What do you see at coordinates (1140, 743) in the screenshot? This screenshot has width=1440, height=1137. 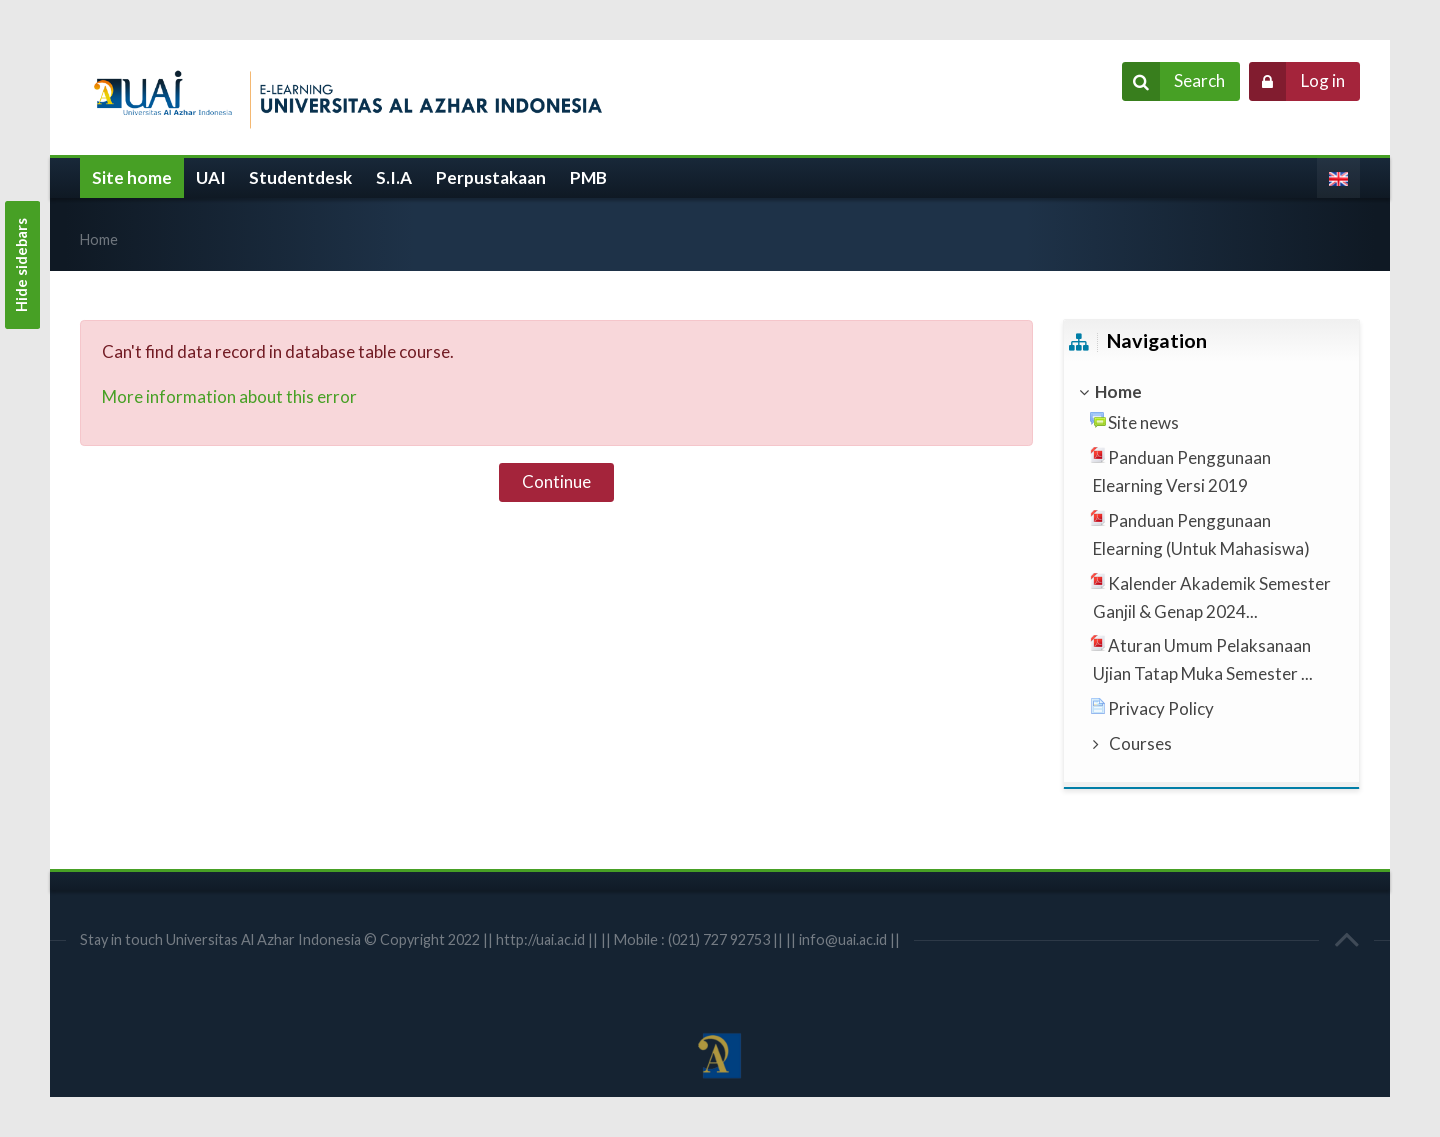 I see `Courses` at bounding box center [1140, 743].